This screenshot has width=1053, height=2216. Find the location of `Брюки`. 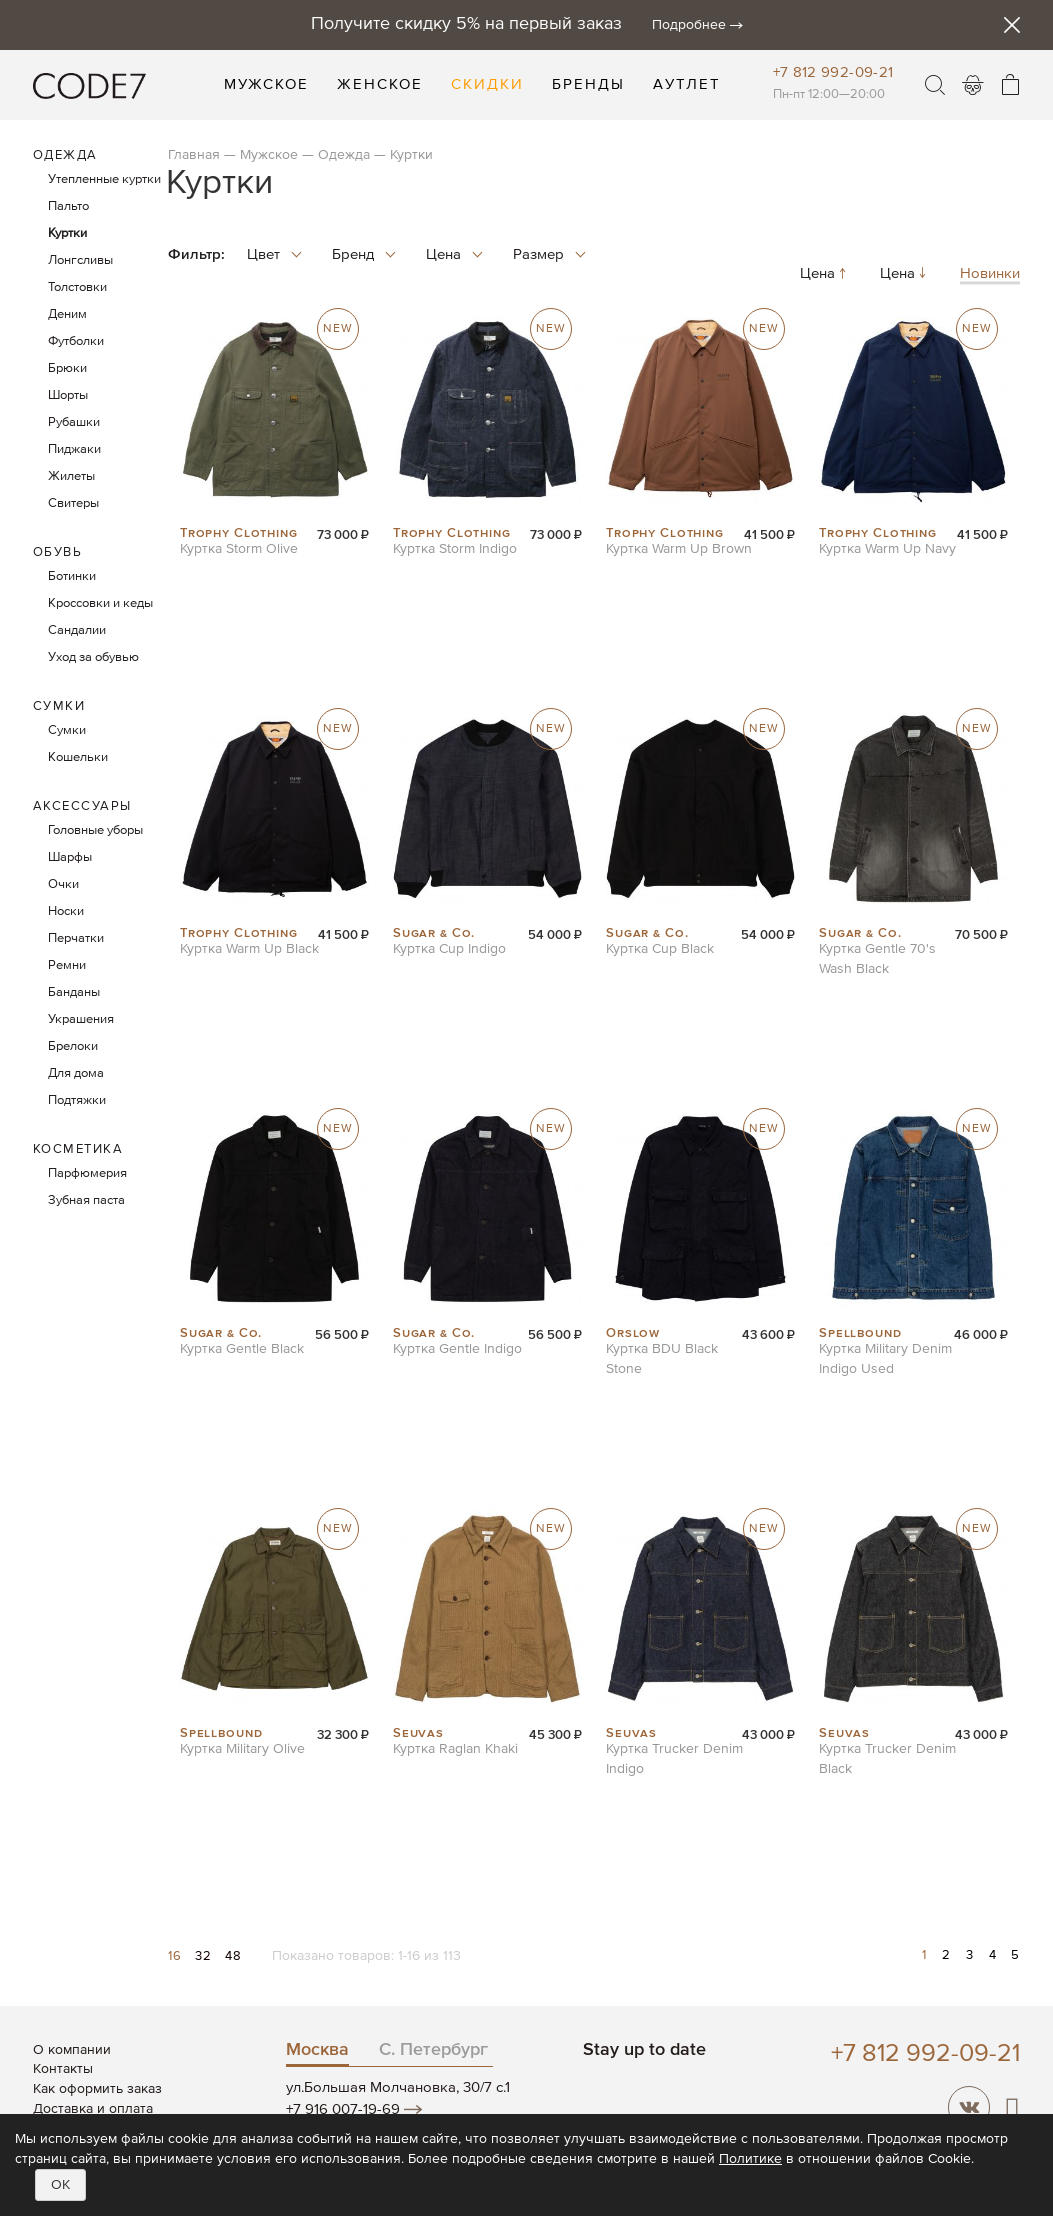

Брюки is located at coordinates (67, 368).